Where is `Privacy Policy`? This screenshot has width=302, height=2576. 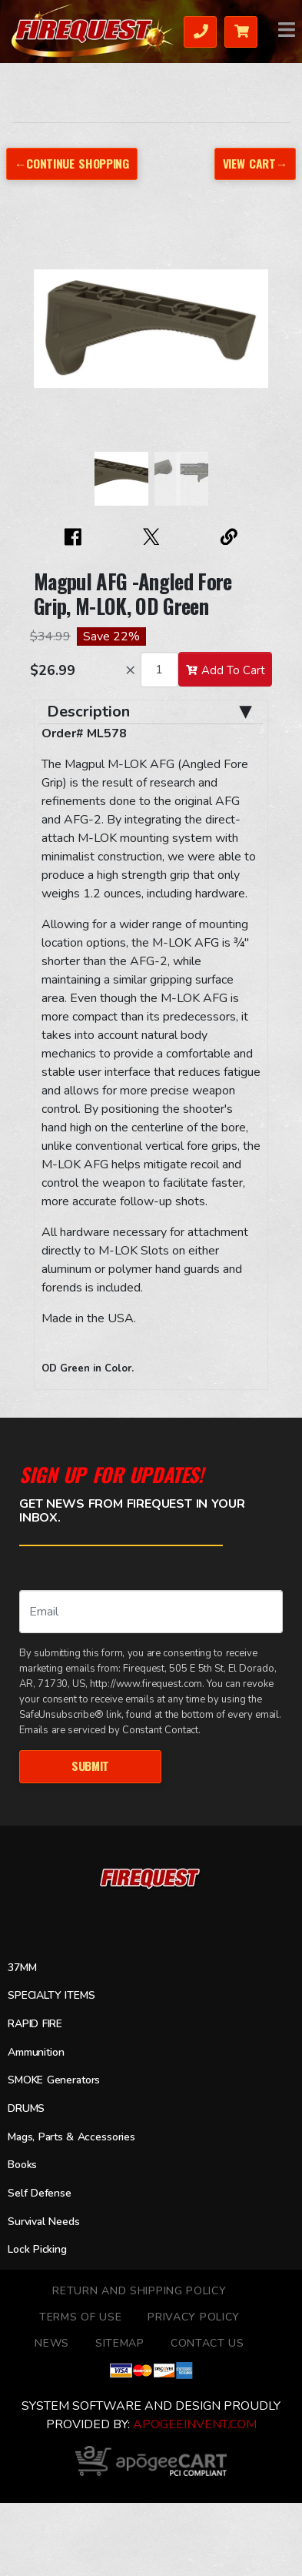 Privacy Policy is located at coordinates (194, 2317).